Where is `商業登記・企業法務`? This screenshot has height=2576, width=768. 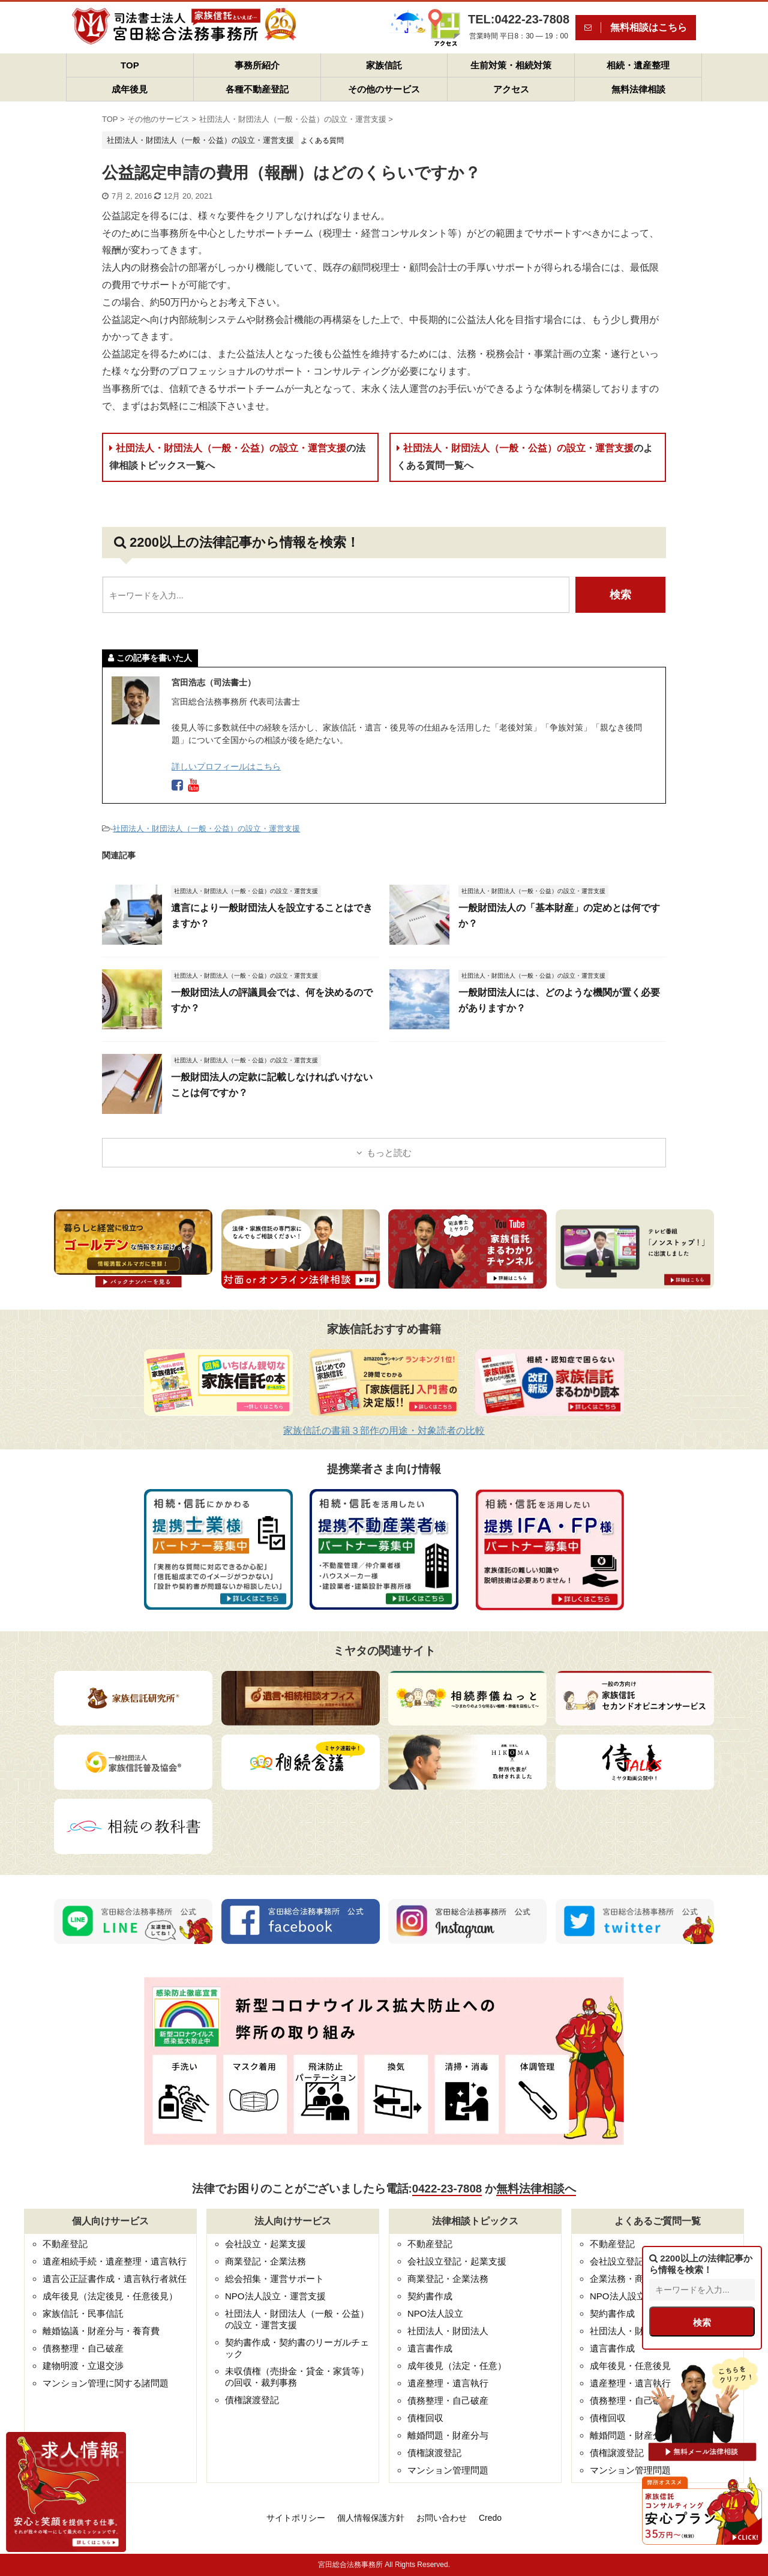 商業登記・企業法務 is located at coordinates (265, 2261).